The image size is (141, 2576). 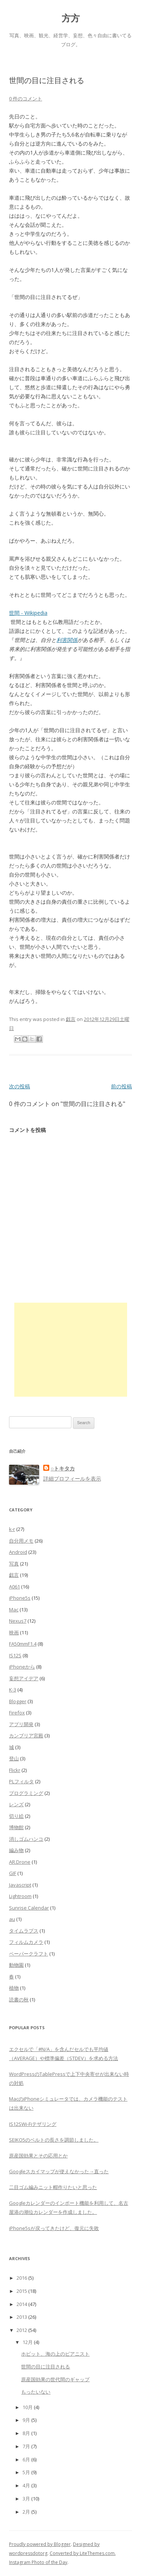 I want to click on iPhone5s, so click(x=19, y=1597).